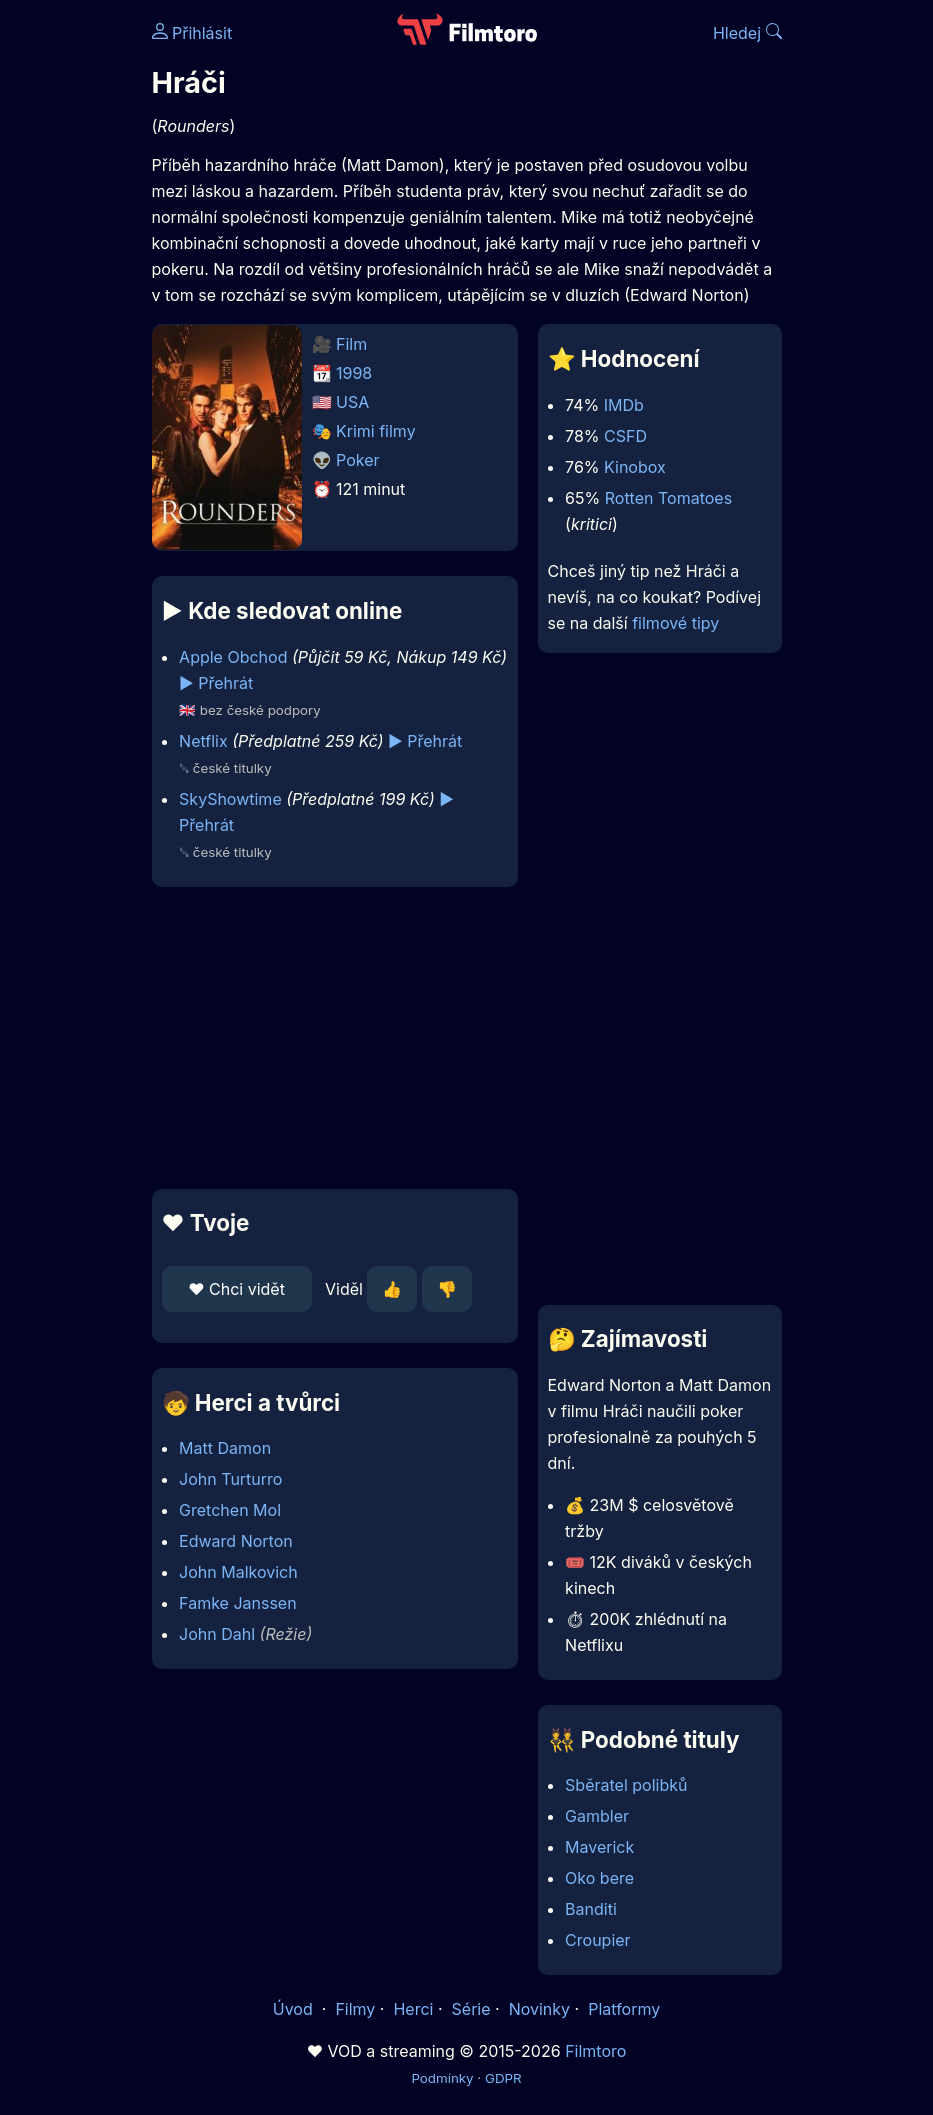 The image size is (933, 2115). What do you see at coordinates (230, 1479) in the screenshot?
I see `John Turturro` at bounding box center [230, 1479].